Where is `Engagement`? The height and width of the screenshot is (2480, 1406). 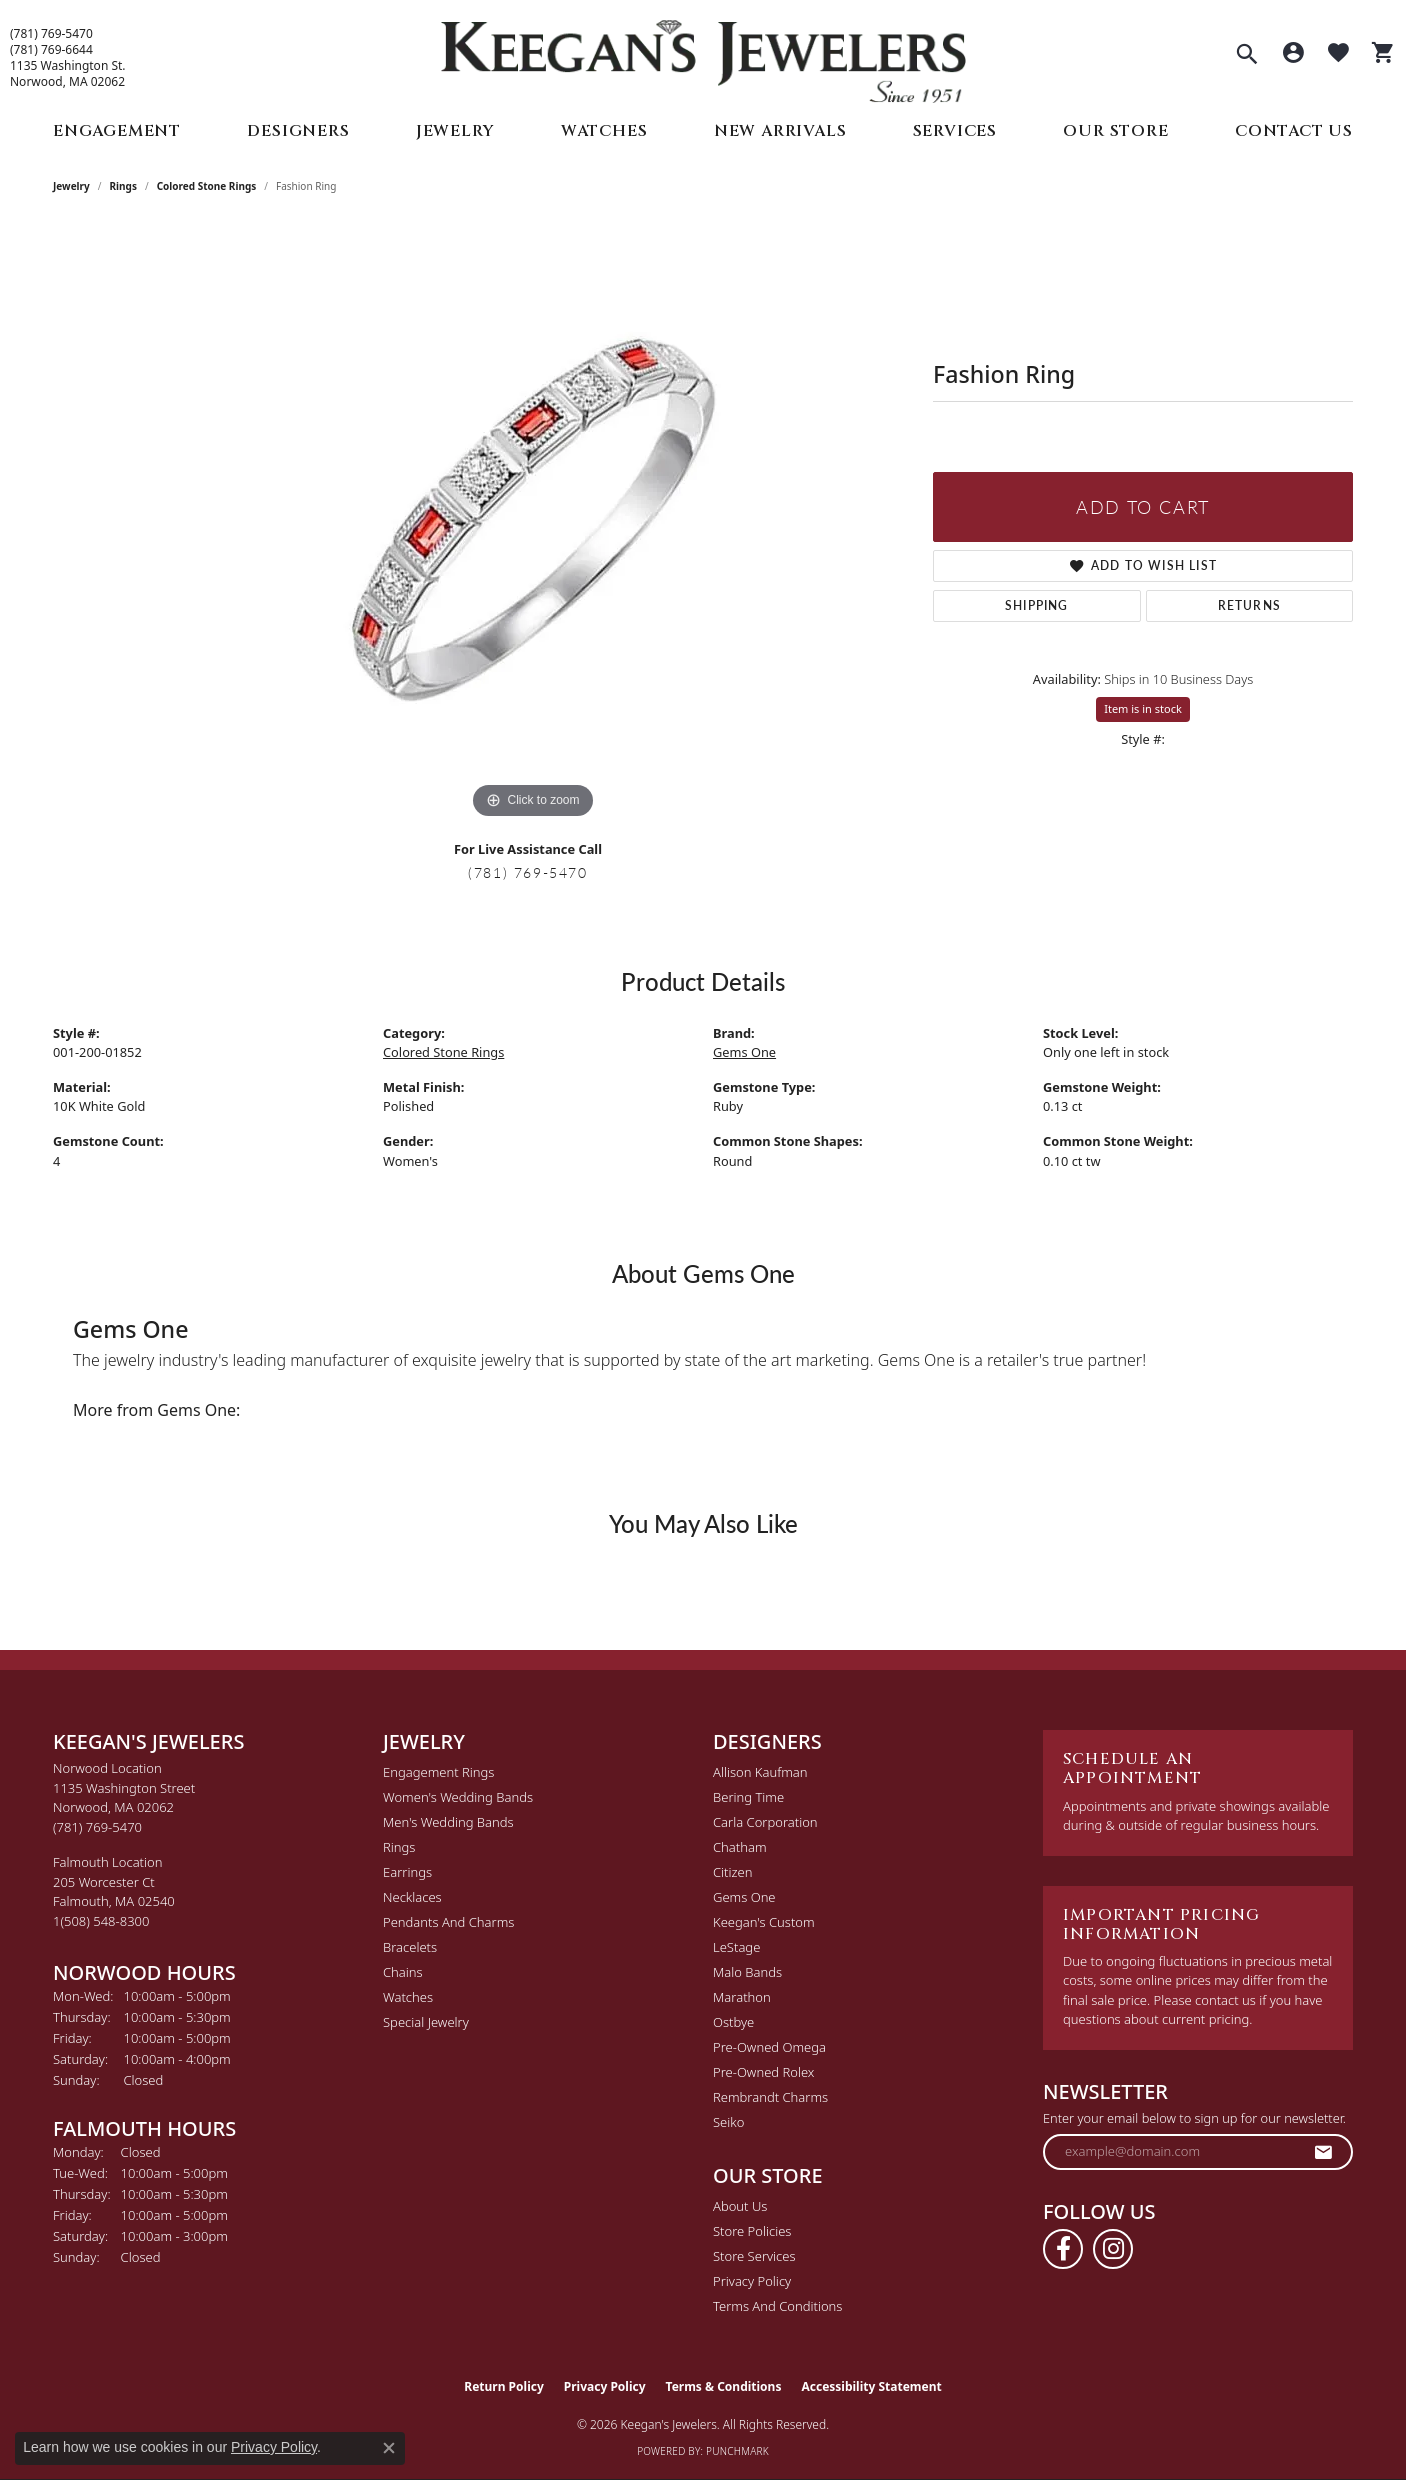 Engagement is located at coordinates (117, 131).